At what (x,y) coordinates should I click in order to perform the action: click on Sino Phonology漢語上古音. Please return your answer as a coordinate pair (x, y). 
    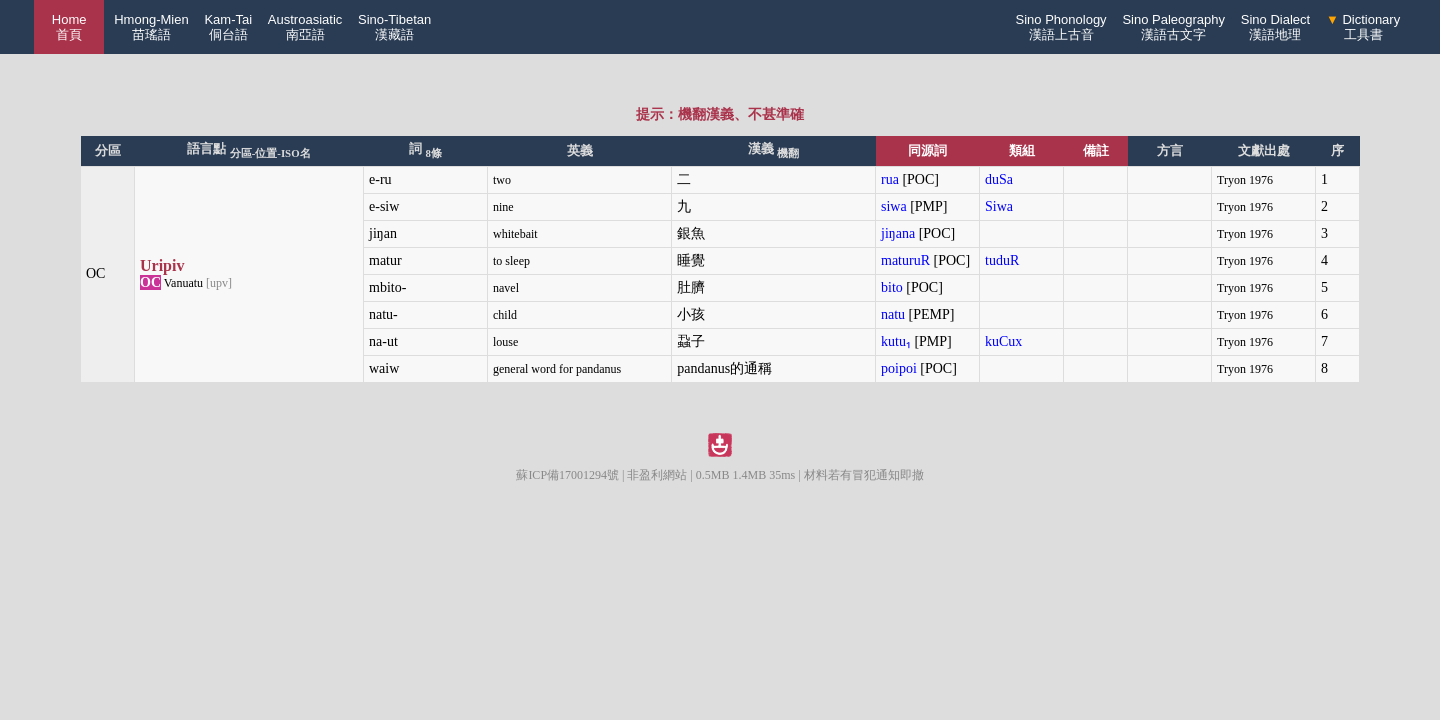
    Looking at the image, I should click on (1061, 27).